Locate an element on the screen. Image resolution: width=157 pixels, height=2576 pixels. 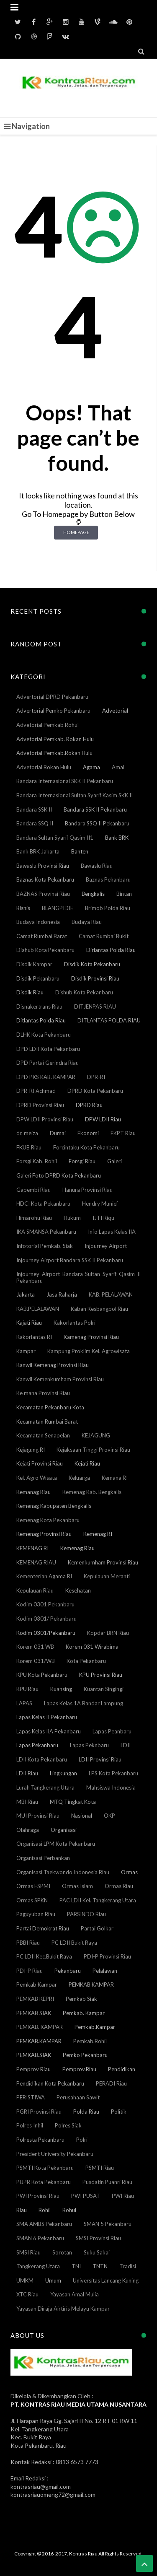
Lapas Kelas 1A Bandar Lampung is located at coordinates (83, 1703).